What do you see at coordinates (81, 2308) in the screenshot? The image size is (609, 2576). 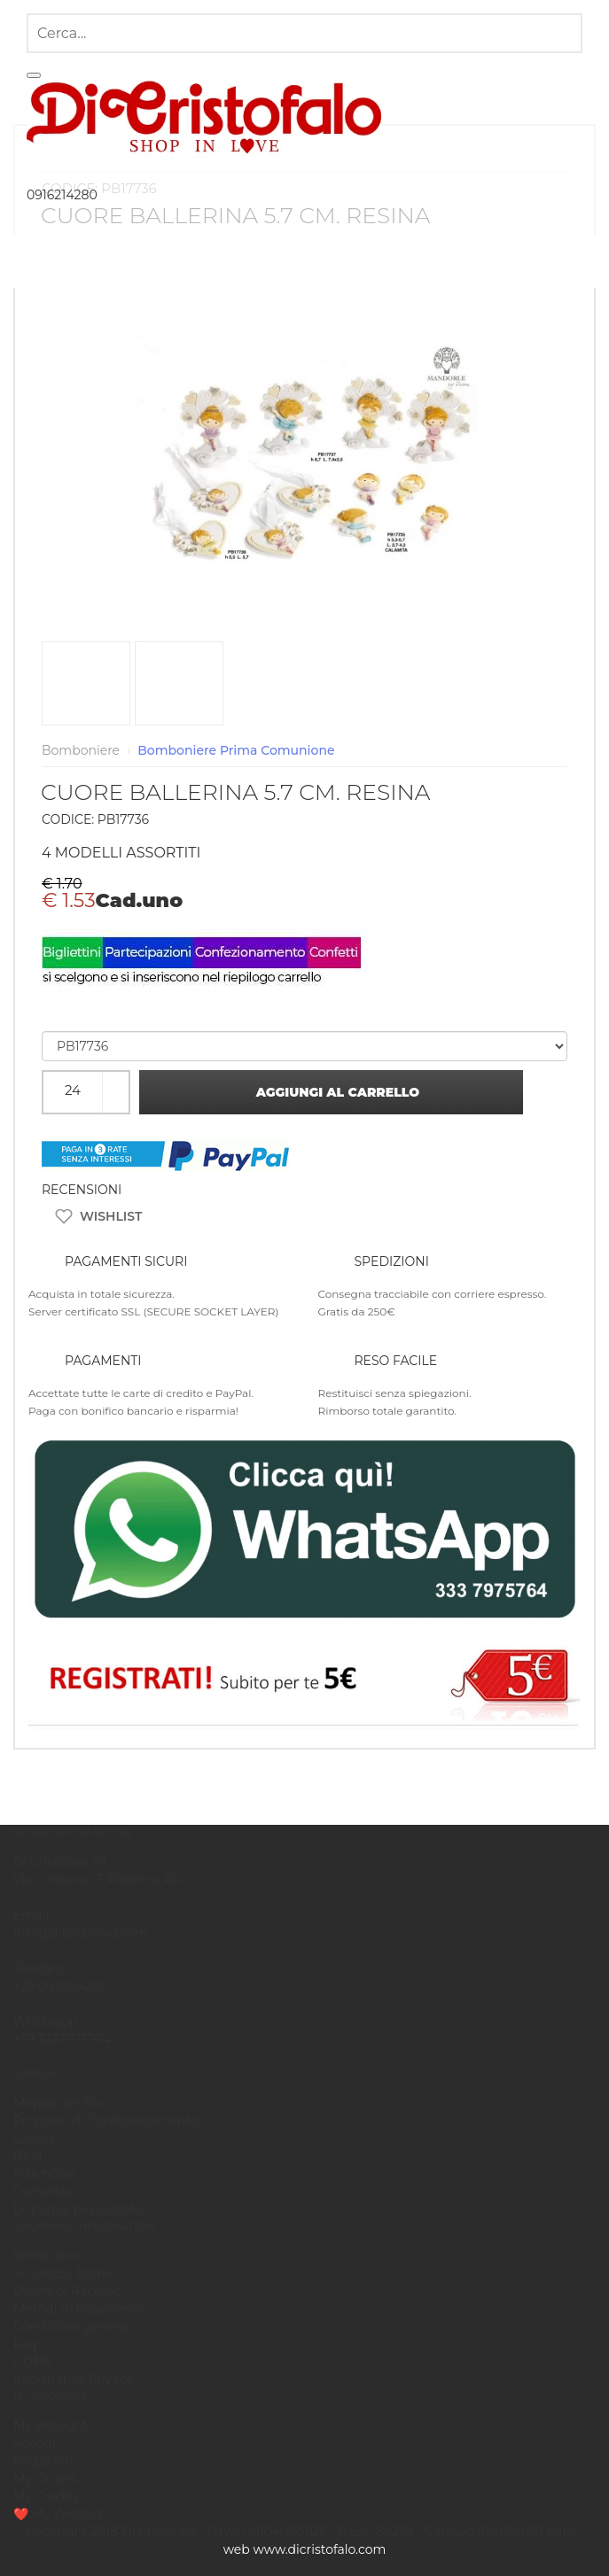 I see `Metodi di Pagamento` at bounding box center [81, 2308].